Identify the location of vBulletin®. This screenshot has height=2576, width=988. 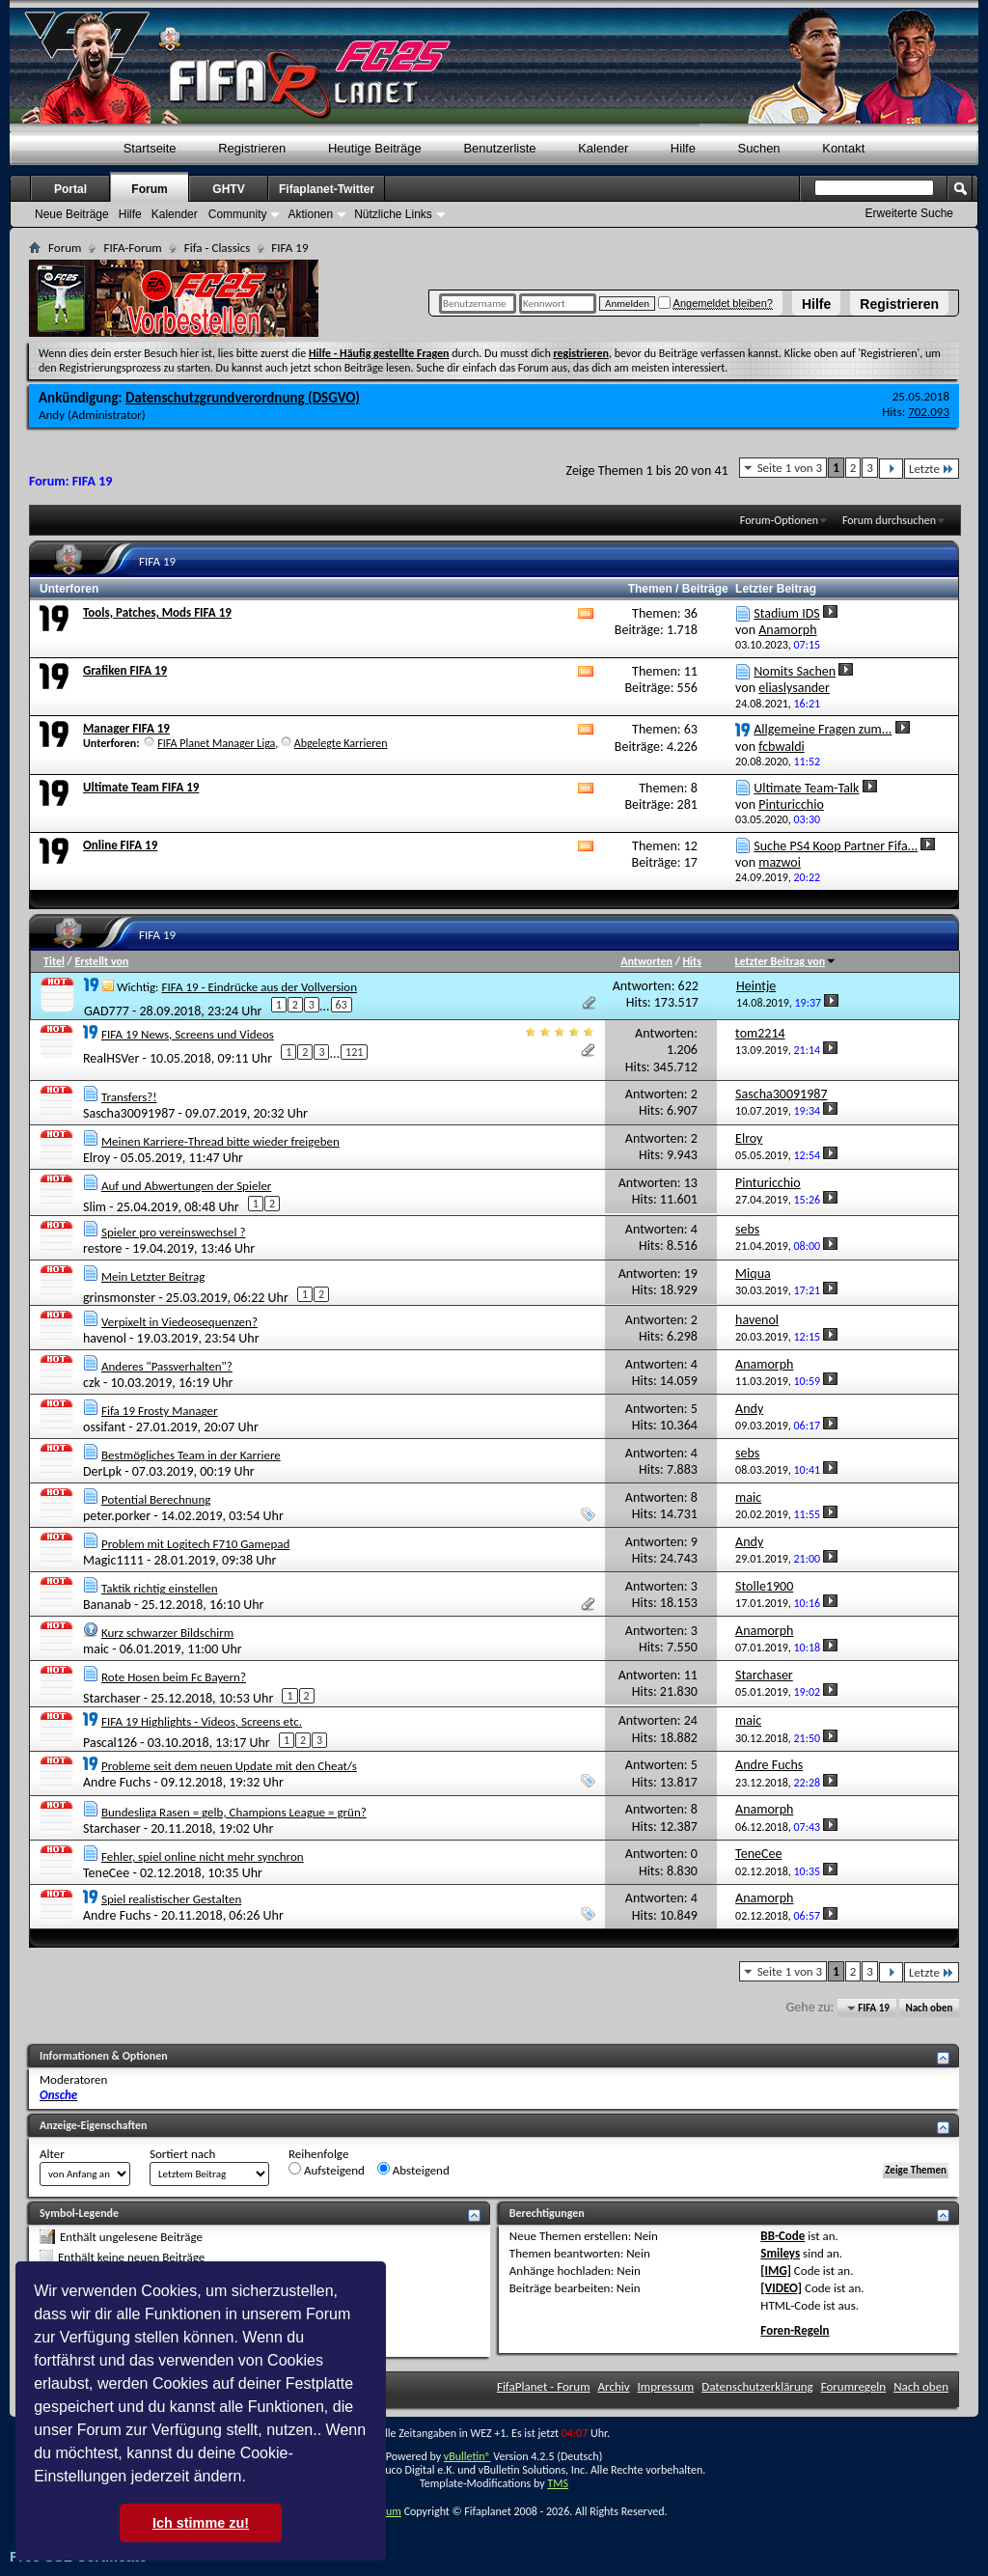
(467, 2456).